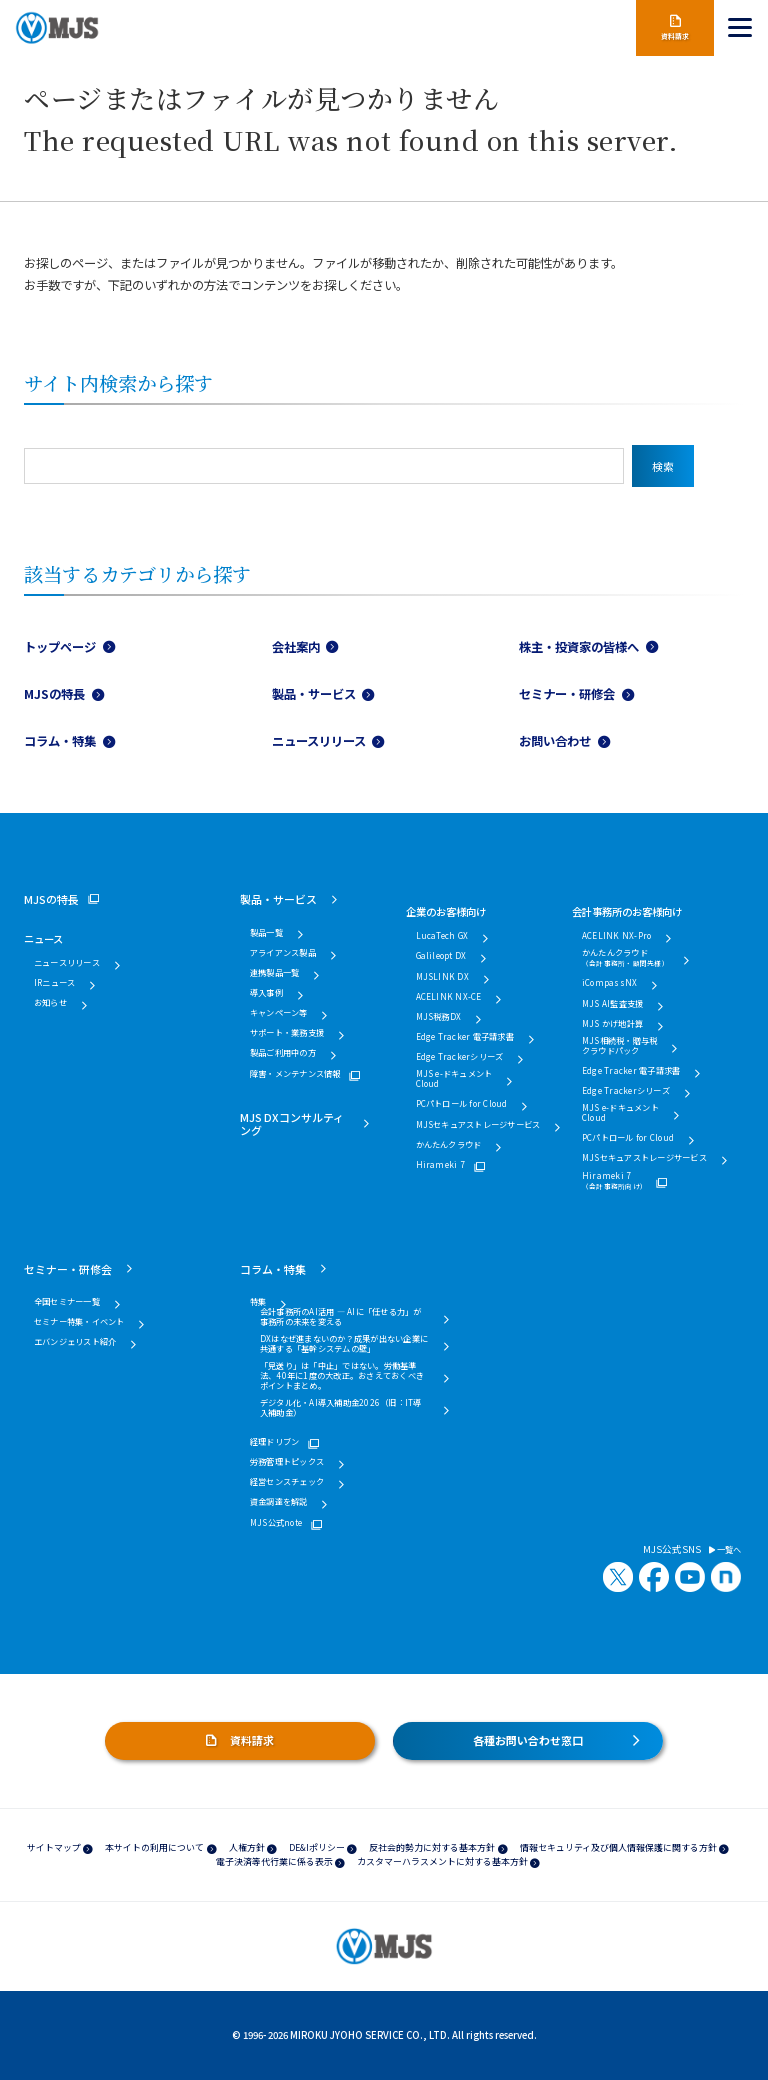 The height and width of the screenshot is (2080, 768). I want to click on Galileopt DX, so click(441, 956).